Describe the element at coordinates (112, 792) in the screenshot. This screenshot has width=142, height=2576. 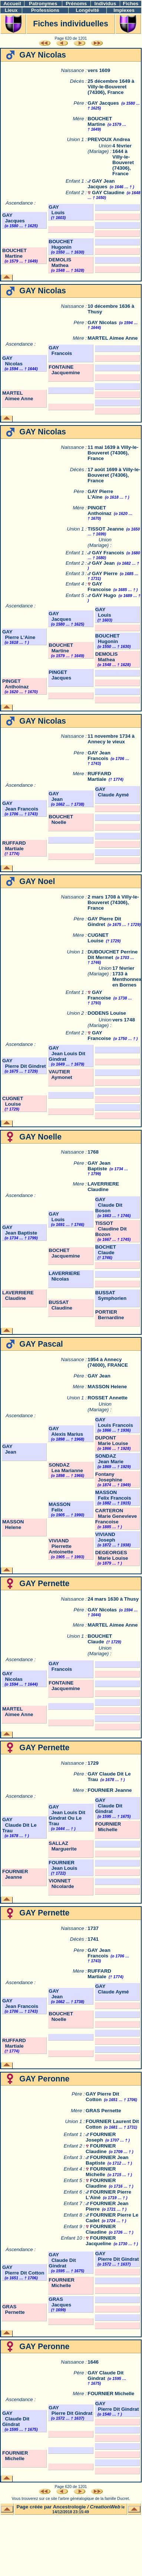
I see `GAY Claude Aymé` at that location.